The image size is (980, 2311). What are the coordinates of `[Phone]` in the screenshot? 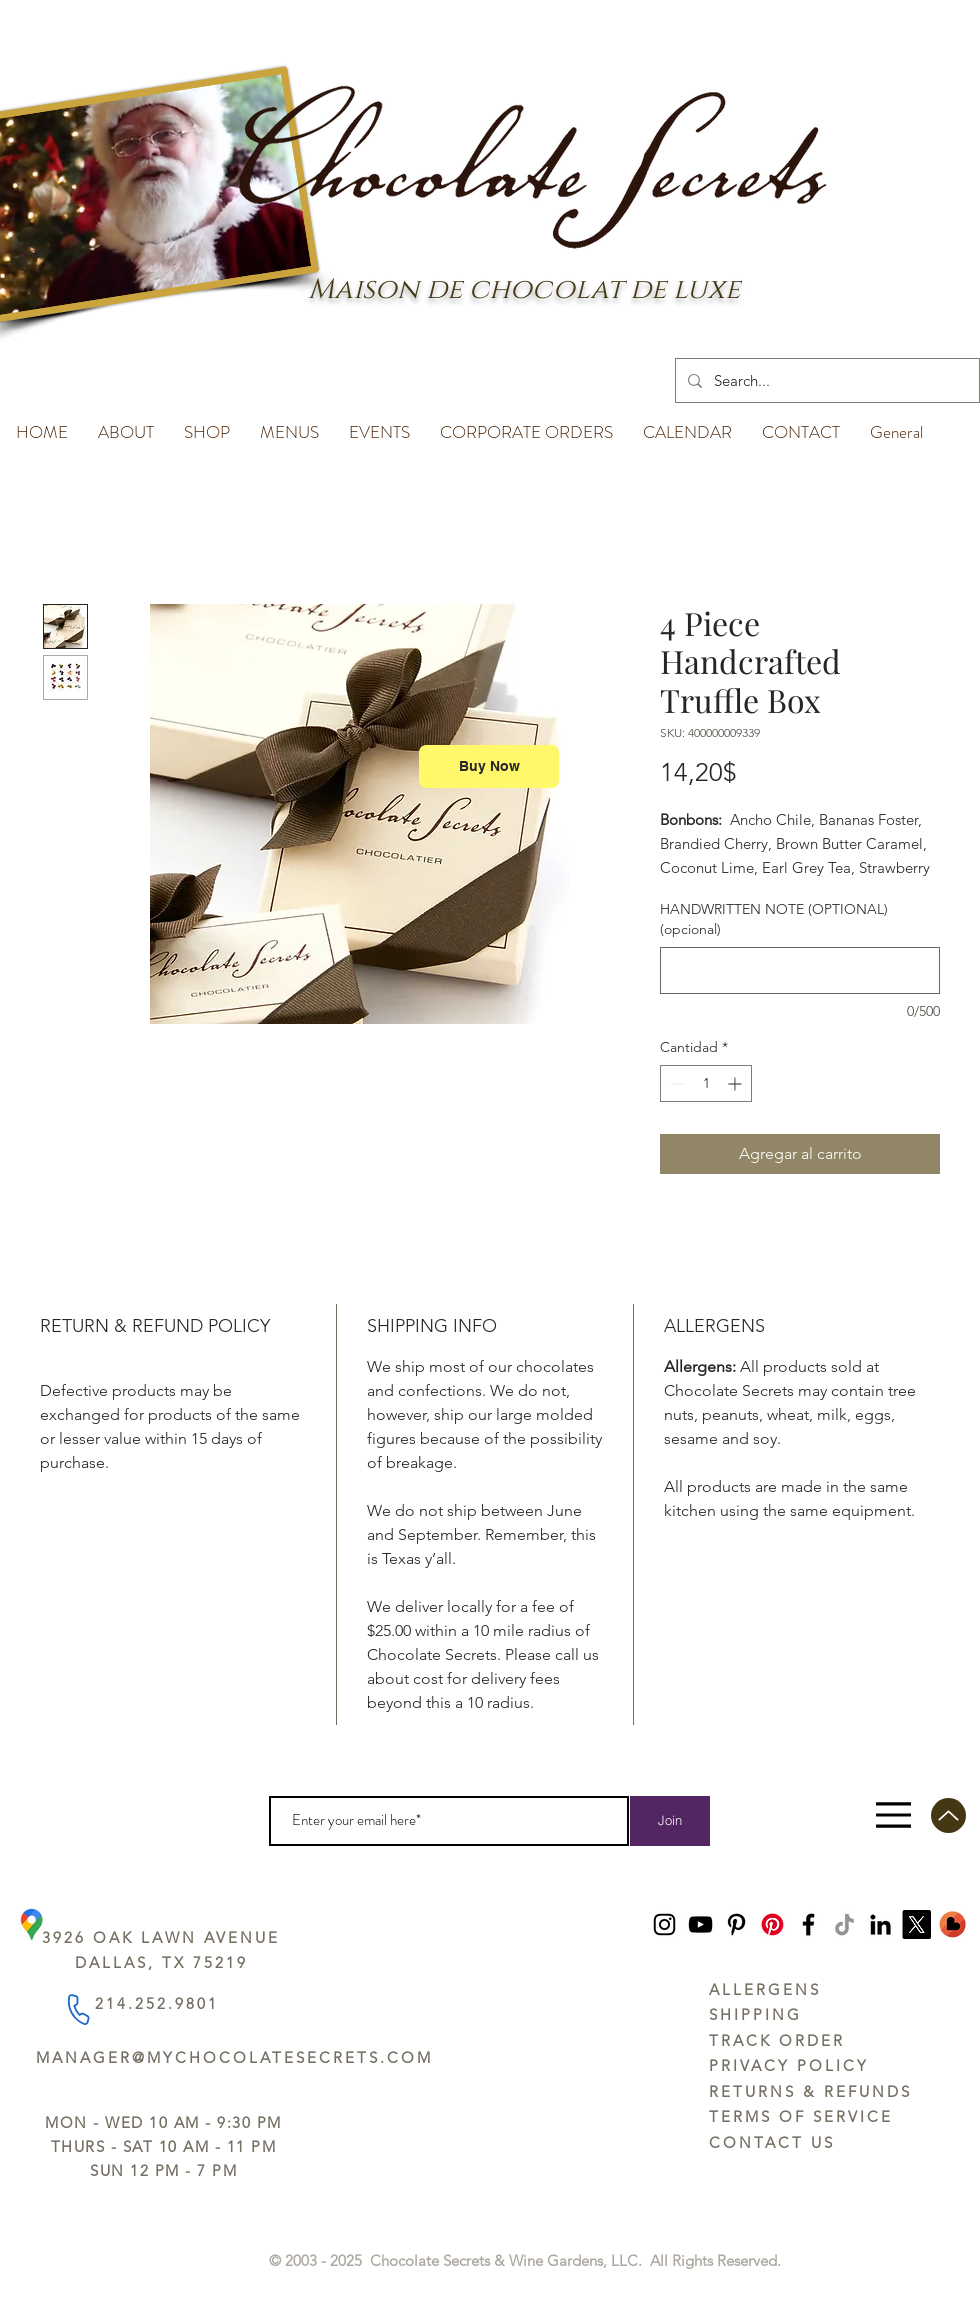 It's located at (77, 2008).